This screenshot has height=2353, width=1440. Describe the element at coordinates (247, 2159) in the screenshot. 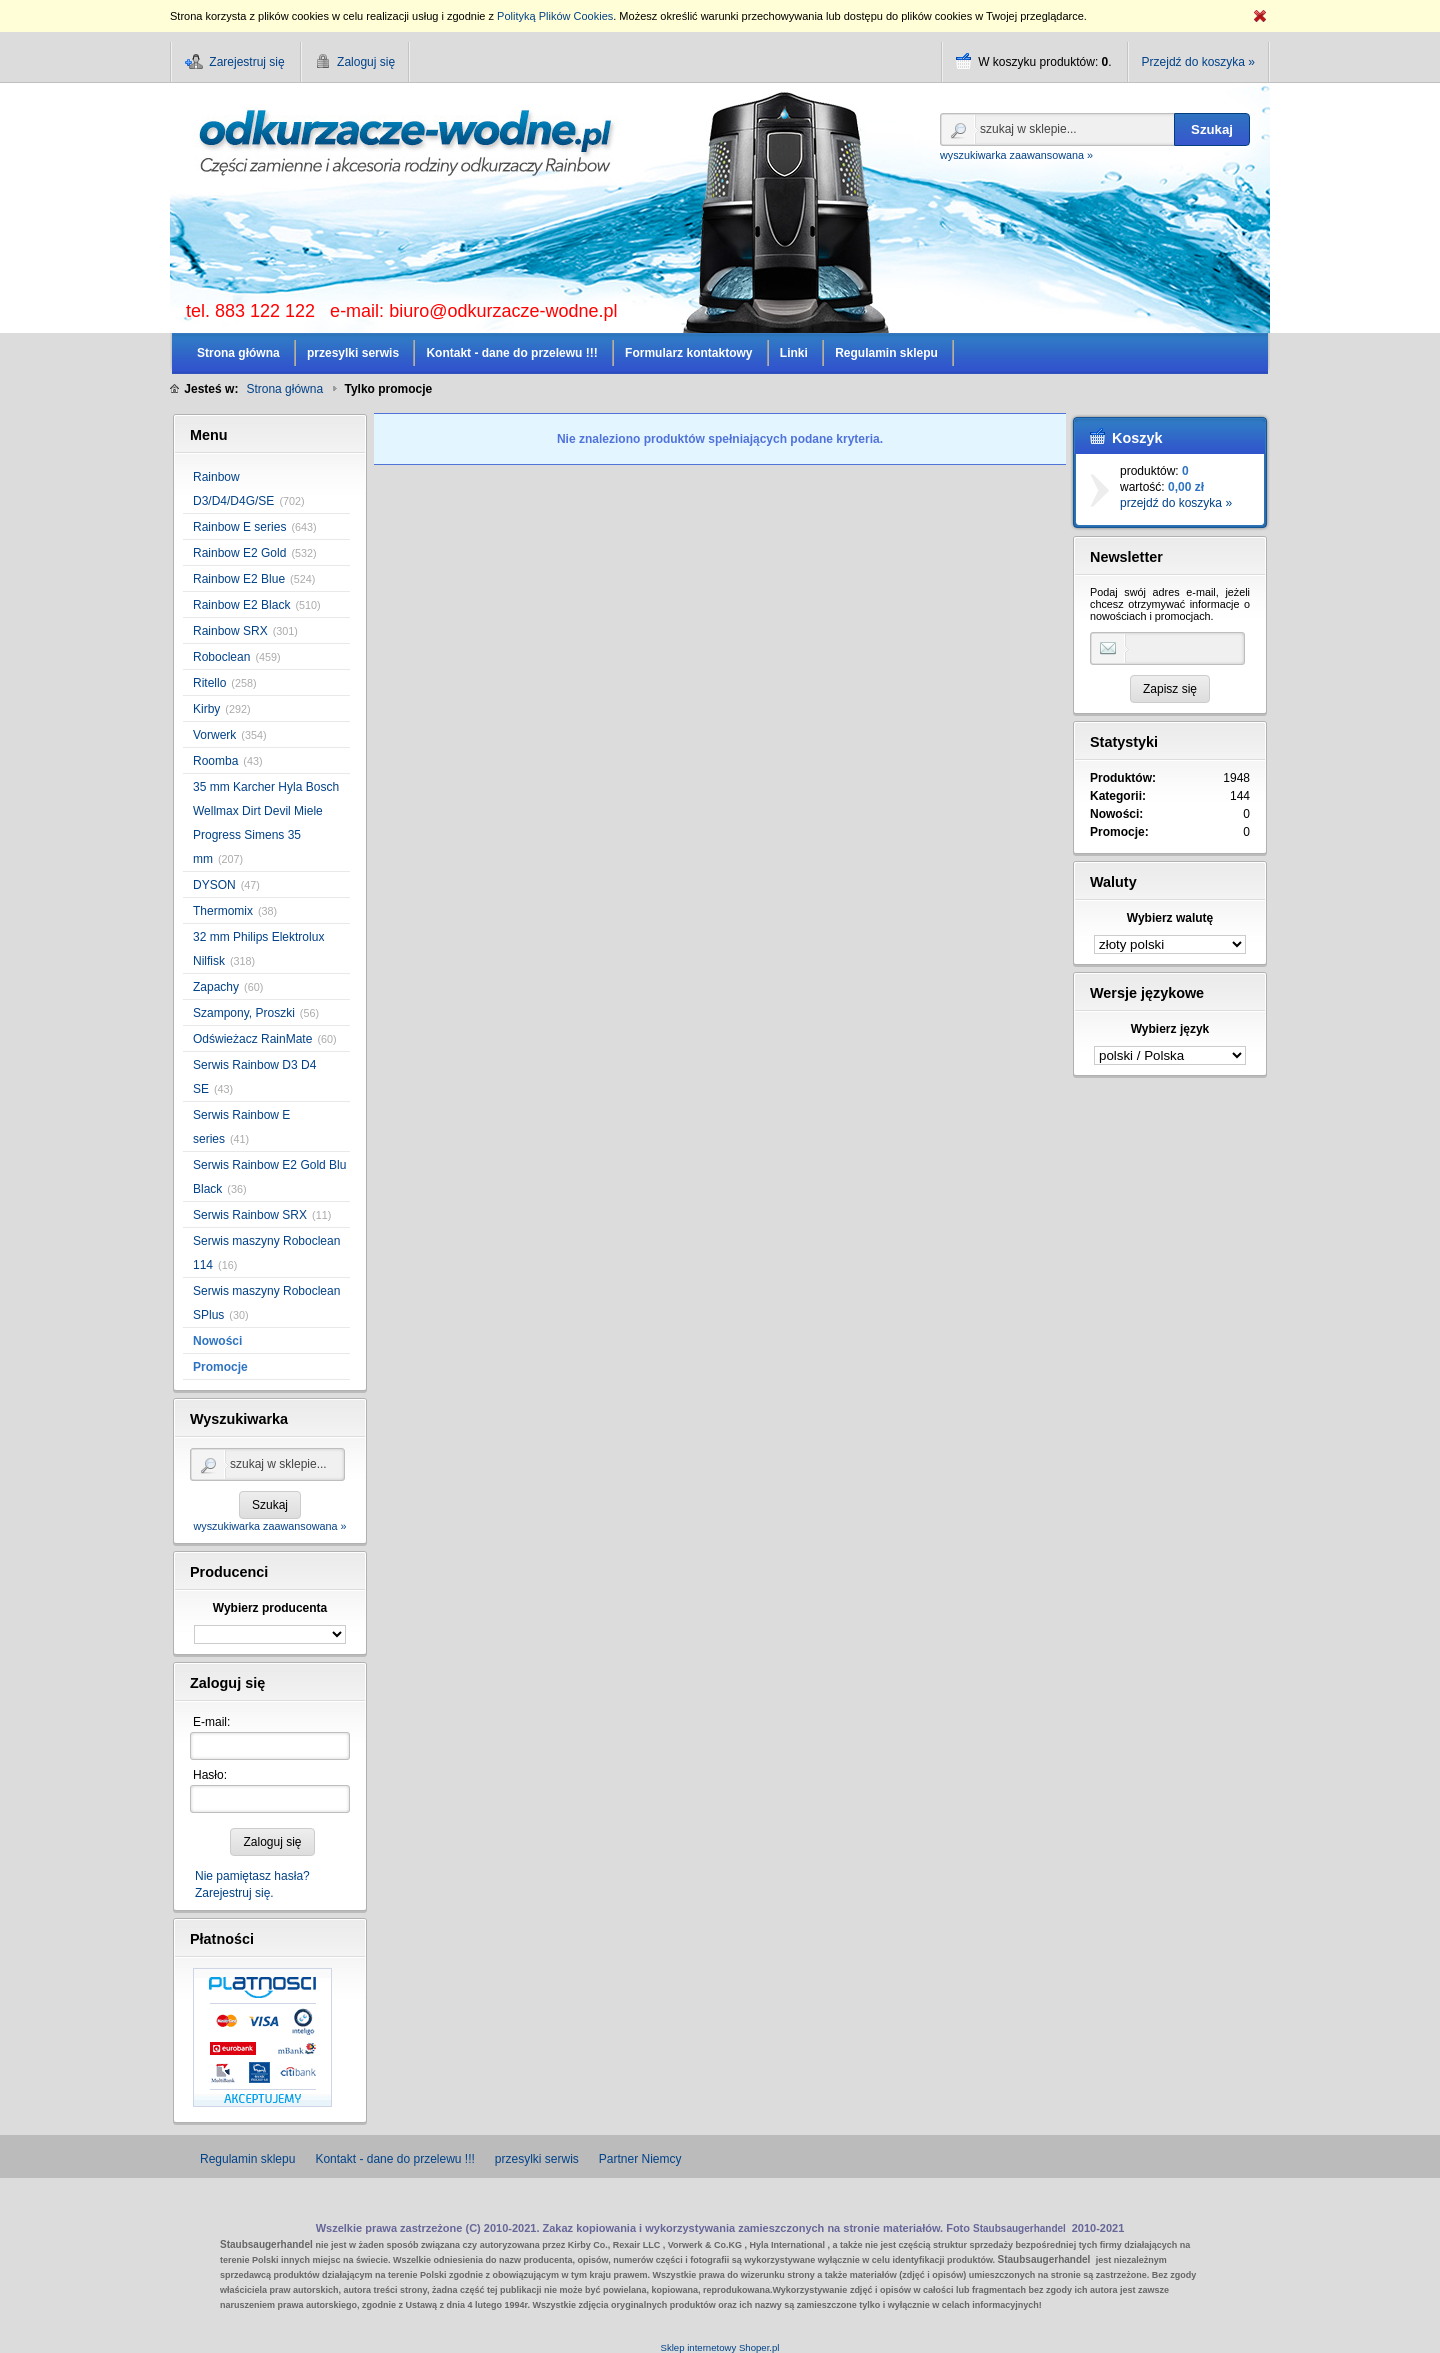

I see `Regulamin sklepu` at that location.